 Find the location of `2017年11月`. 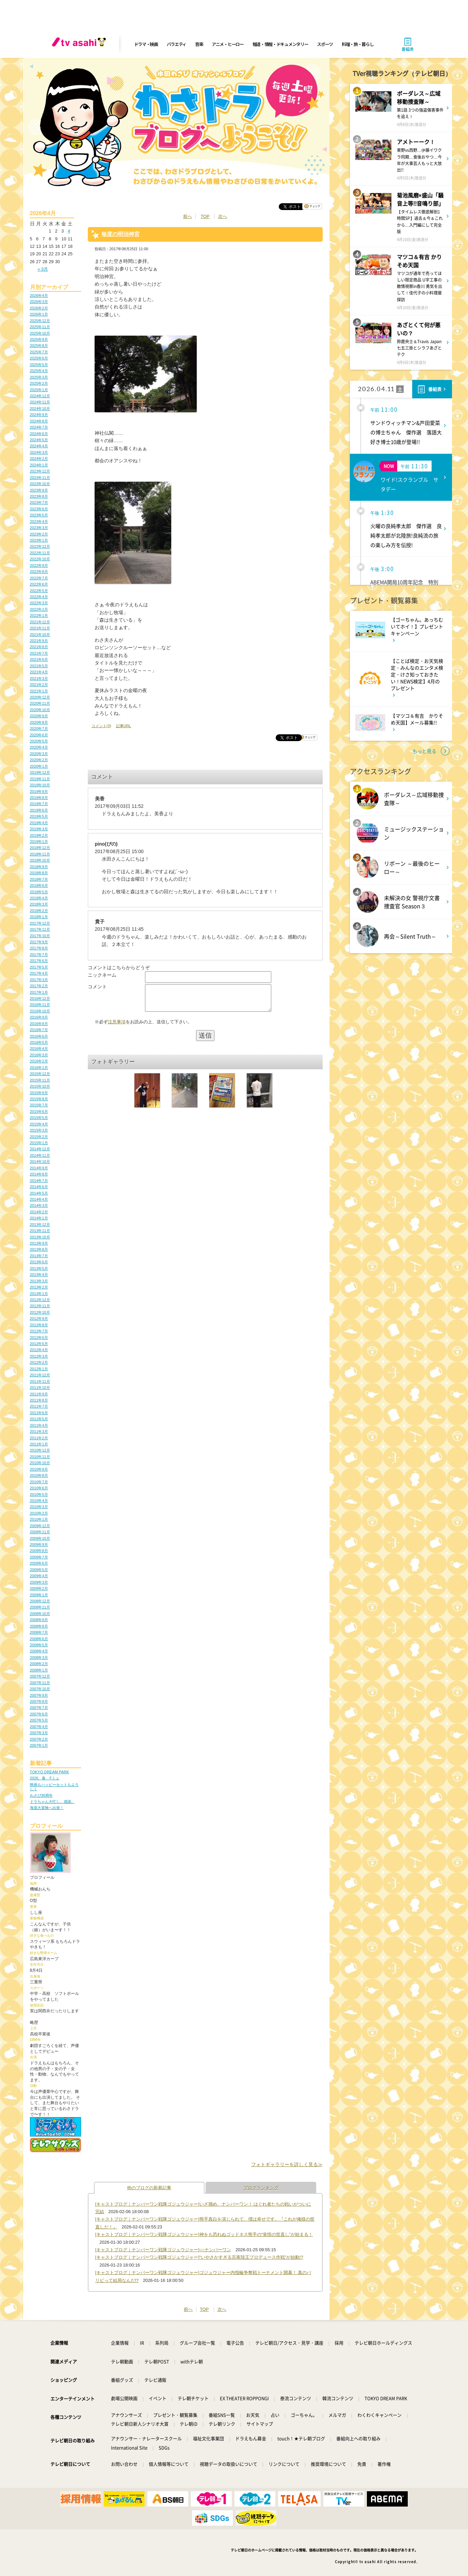

2017年11月 is located at coordinates (40, 929).